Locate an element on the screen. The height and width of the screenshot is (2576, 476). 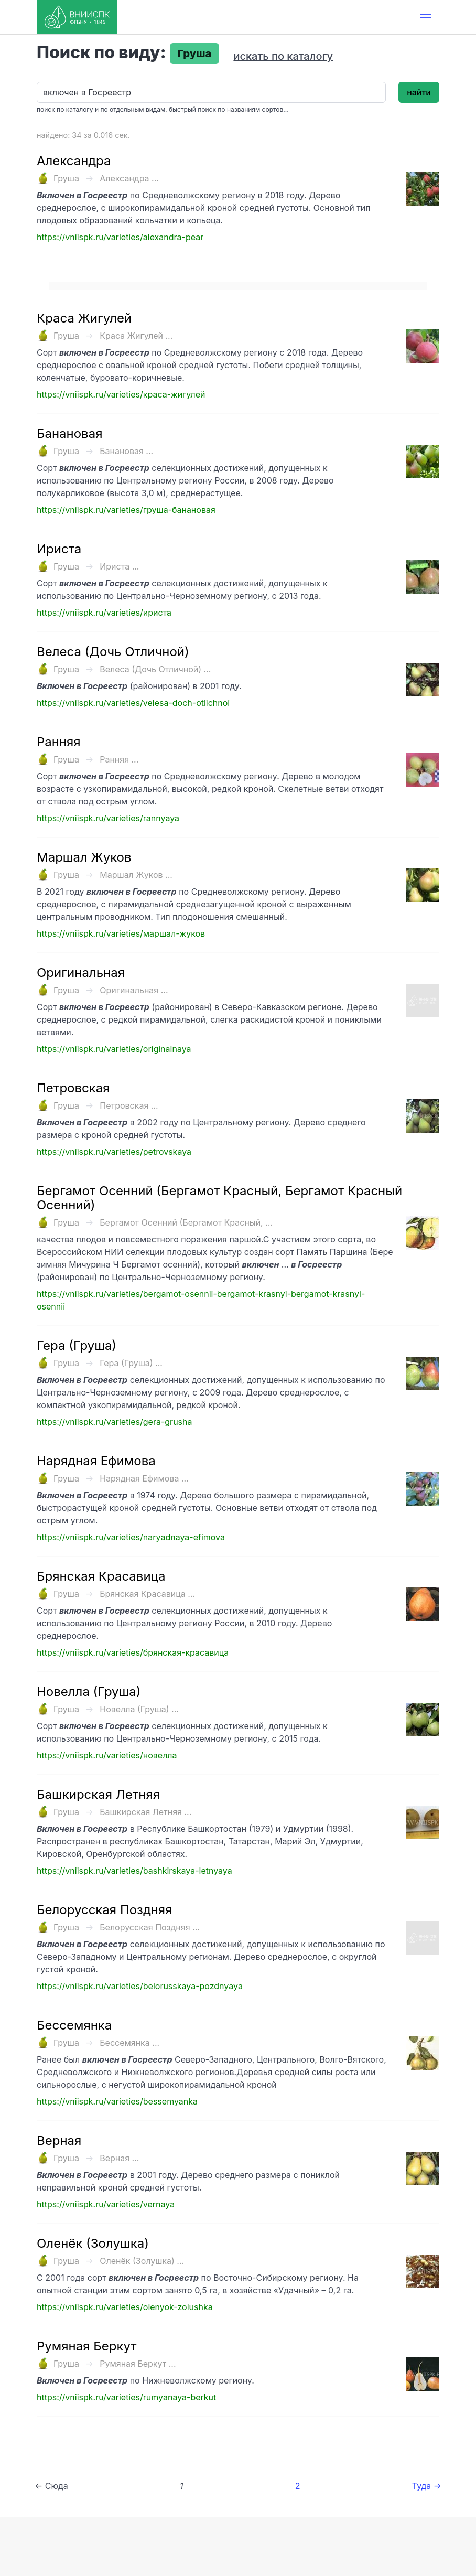
https://vniispk.ru/varieties/vernaya is located at coordinates (106, 2204).